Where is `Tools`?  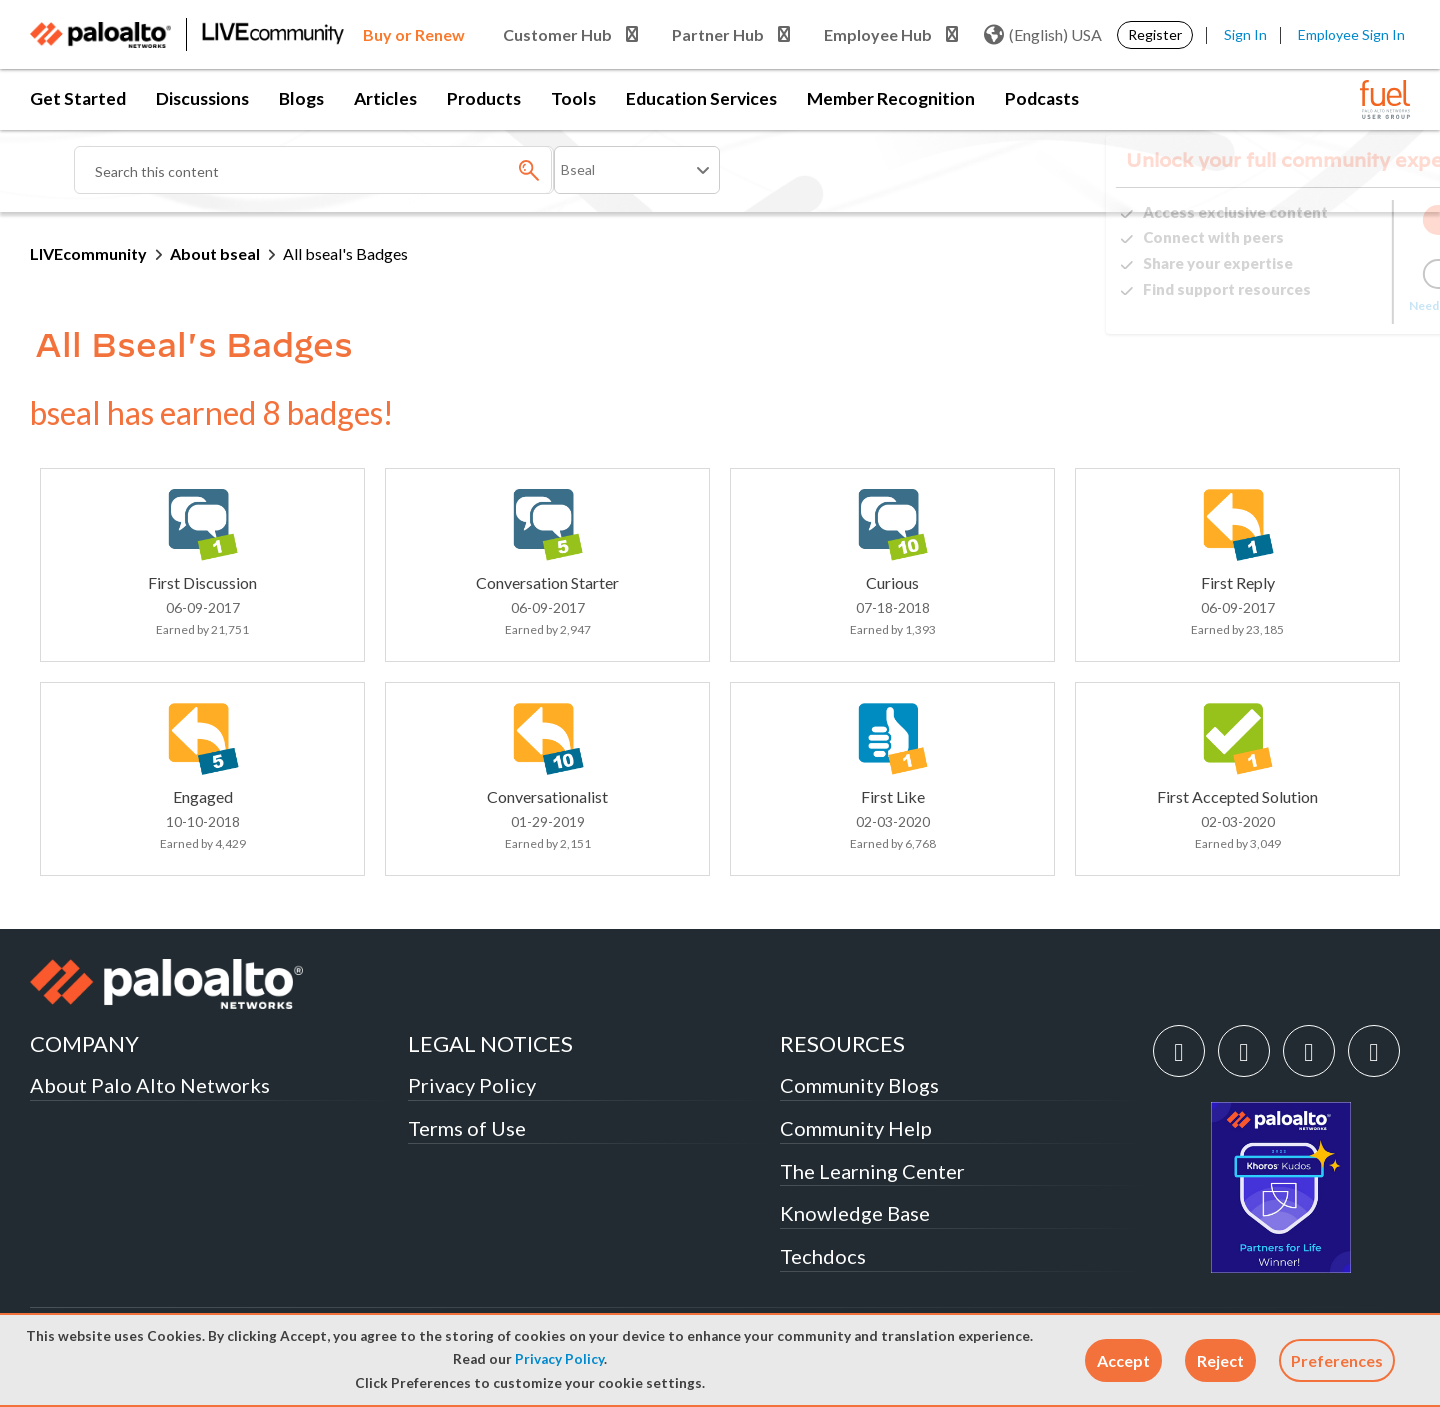
Tools is located at coordinates (573, 98).